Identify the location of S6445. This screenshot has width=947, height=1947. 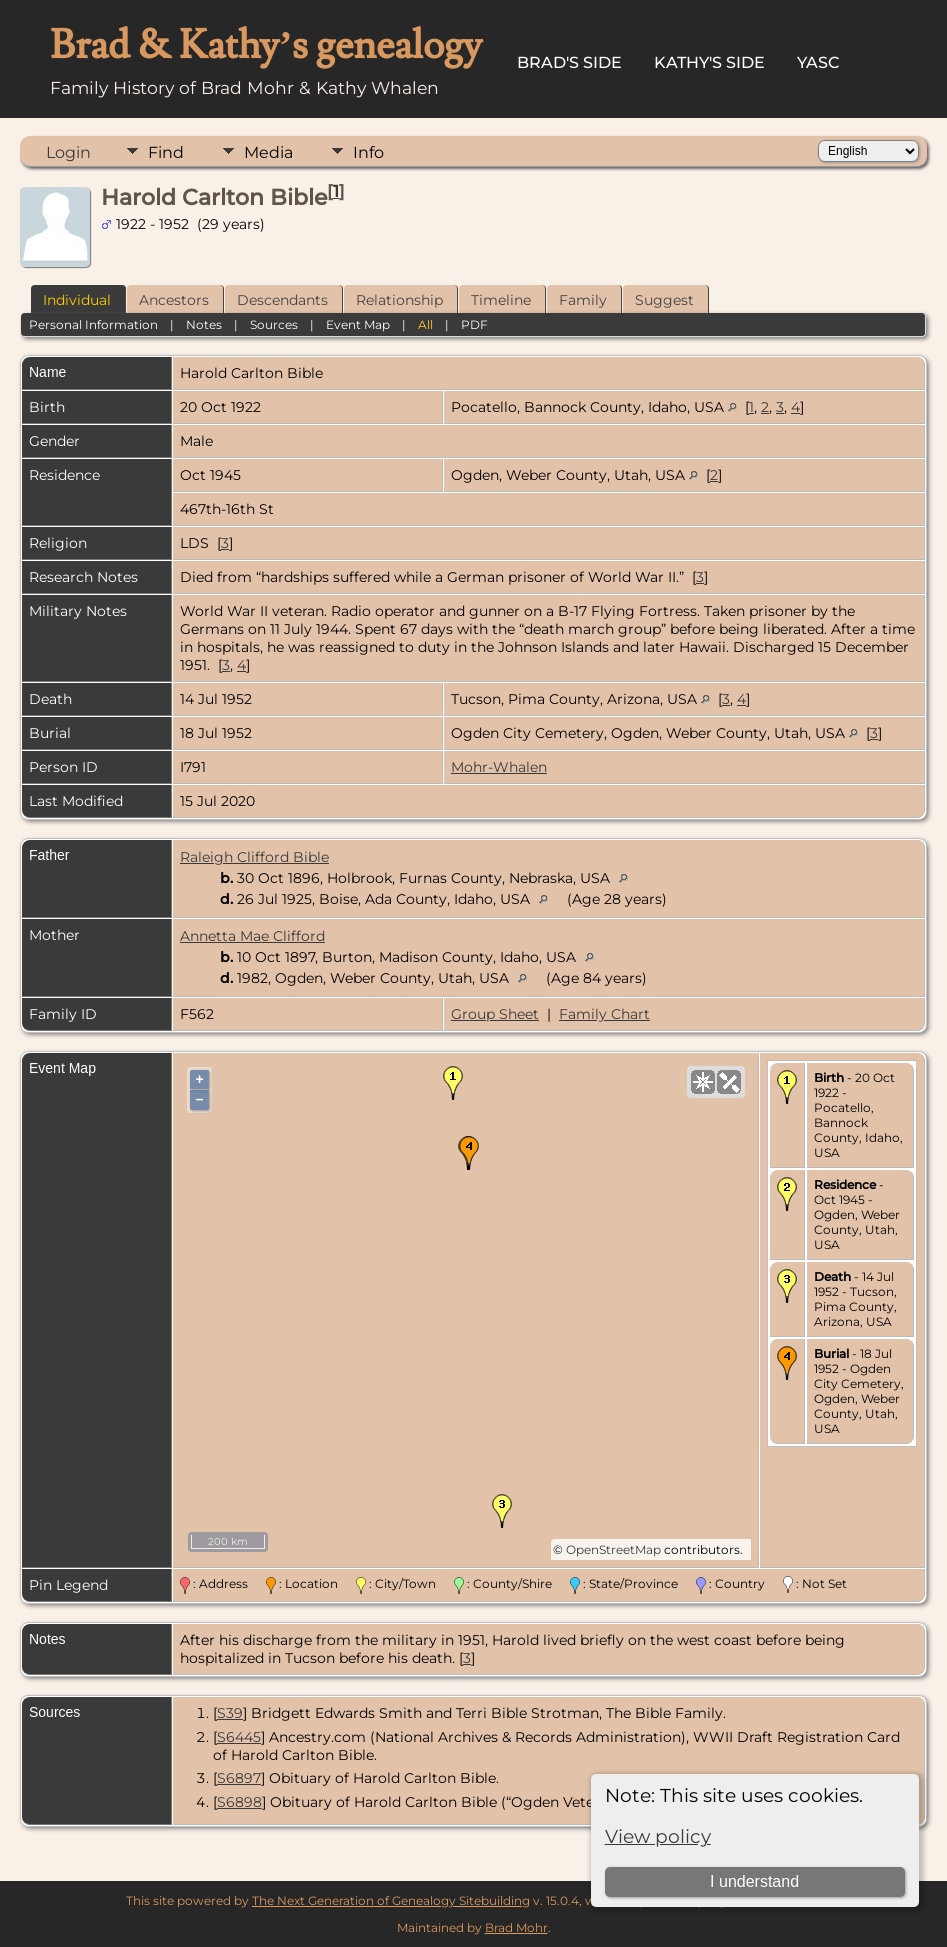
(239, 1737).